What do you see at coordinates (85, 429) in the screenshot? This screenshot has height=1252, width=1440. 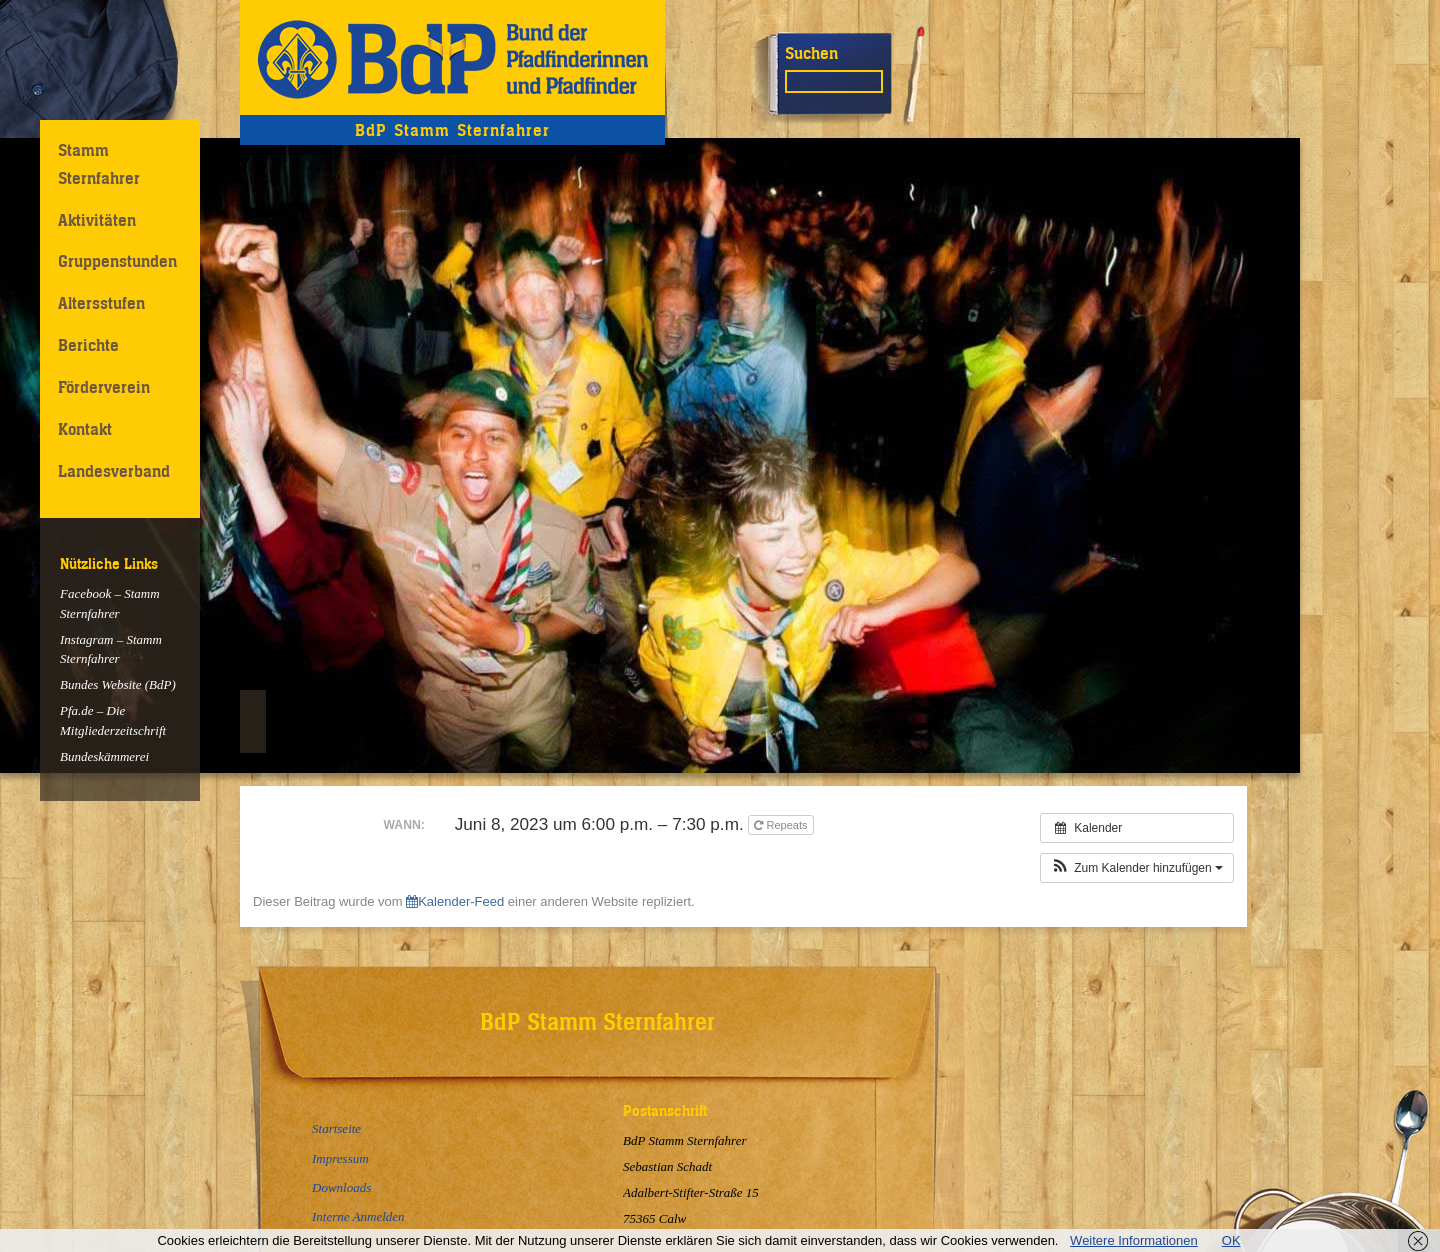 I see `Kontakt` at bounding box center [85, 429].